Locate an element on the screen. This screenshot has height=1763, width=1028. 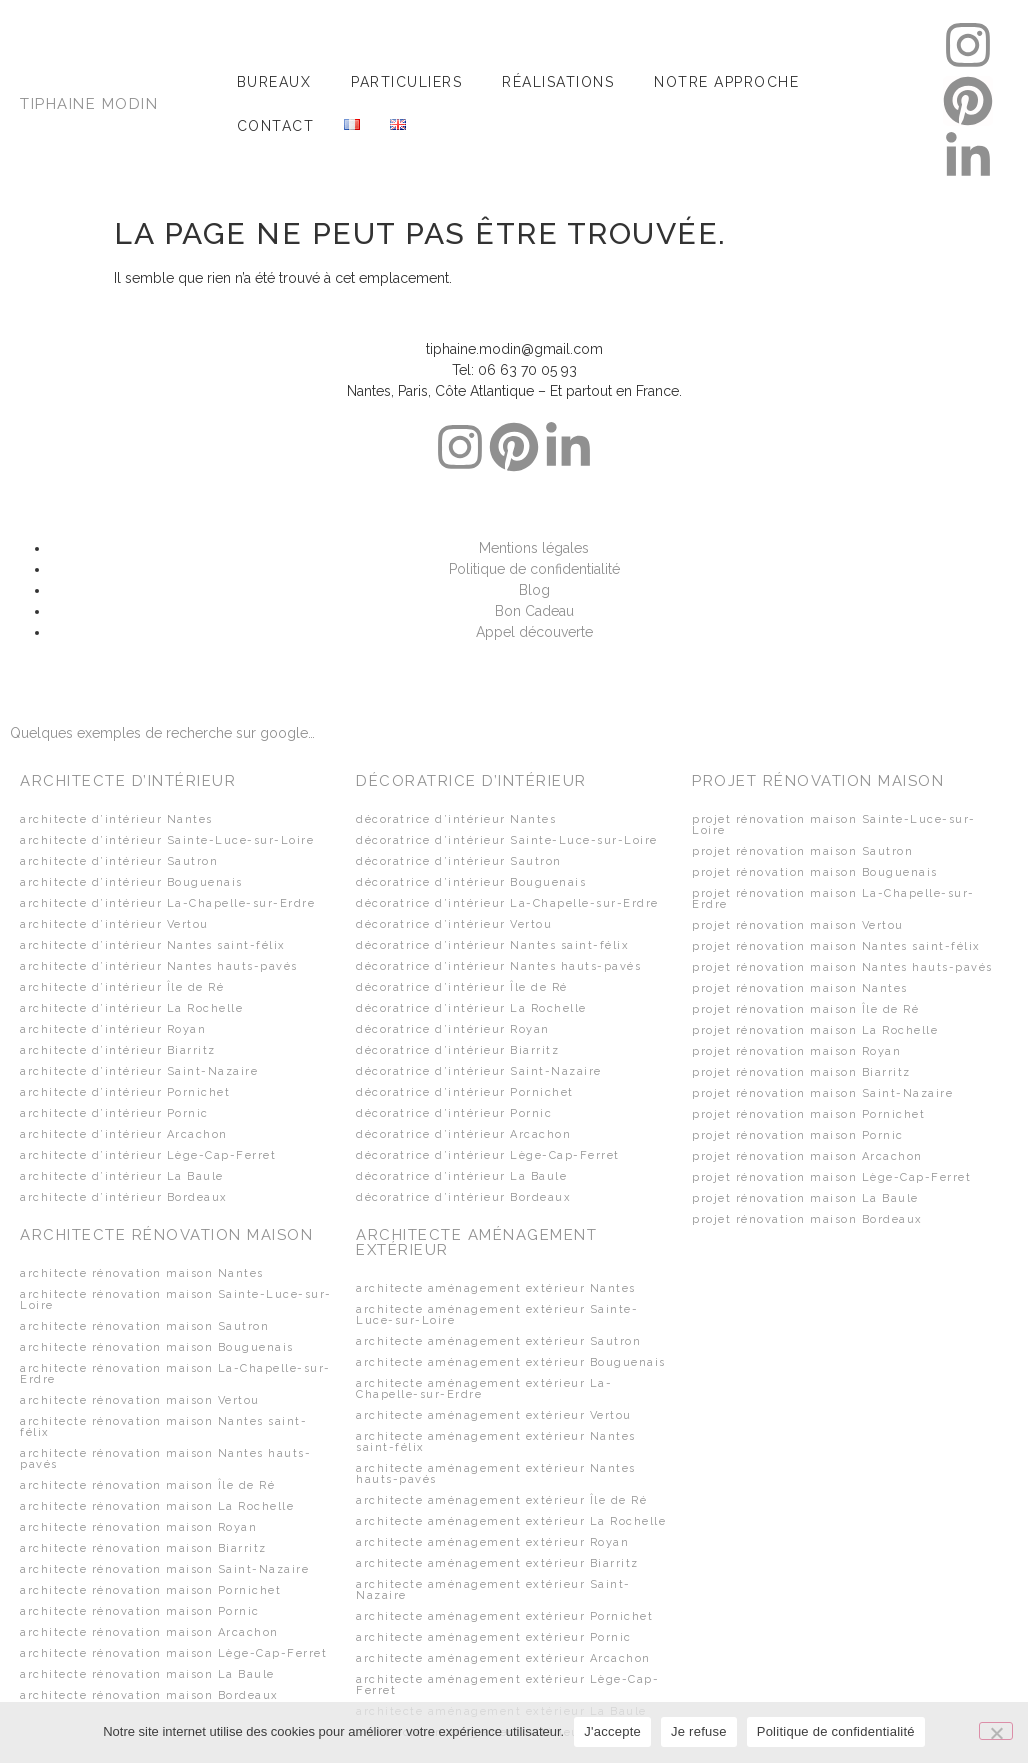
architecte d’intérieur Nantes hauts-pavés is located at coordinates (159, 966).